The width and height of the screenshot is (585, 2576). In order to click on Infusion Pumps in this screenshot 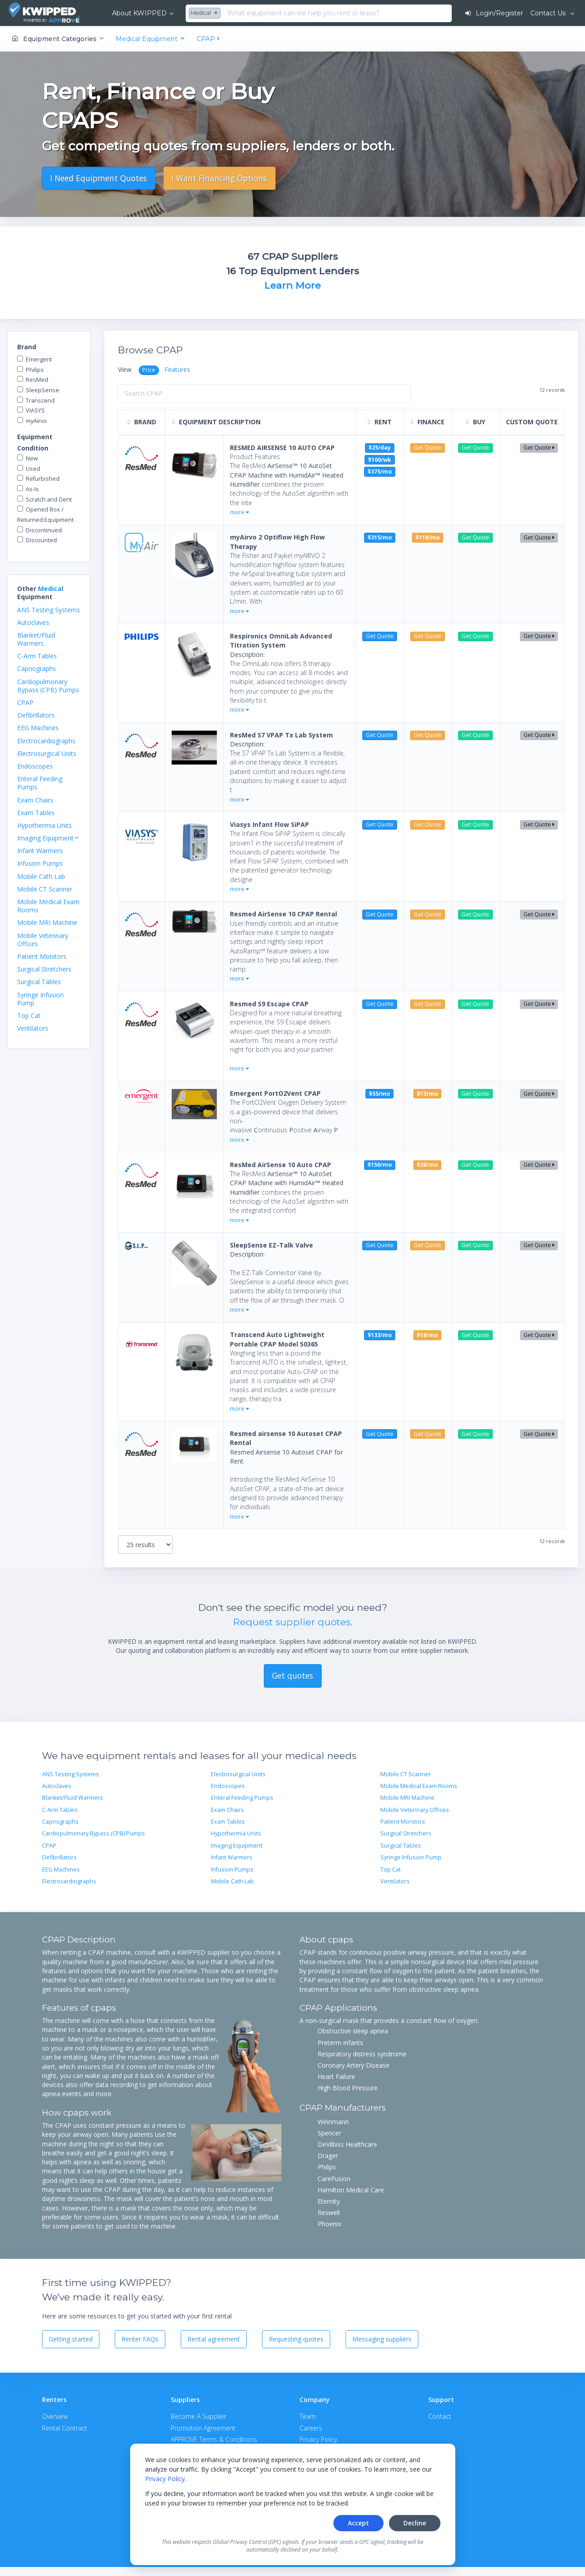, I will do `click(40, 863)`.